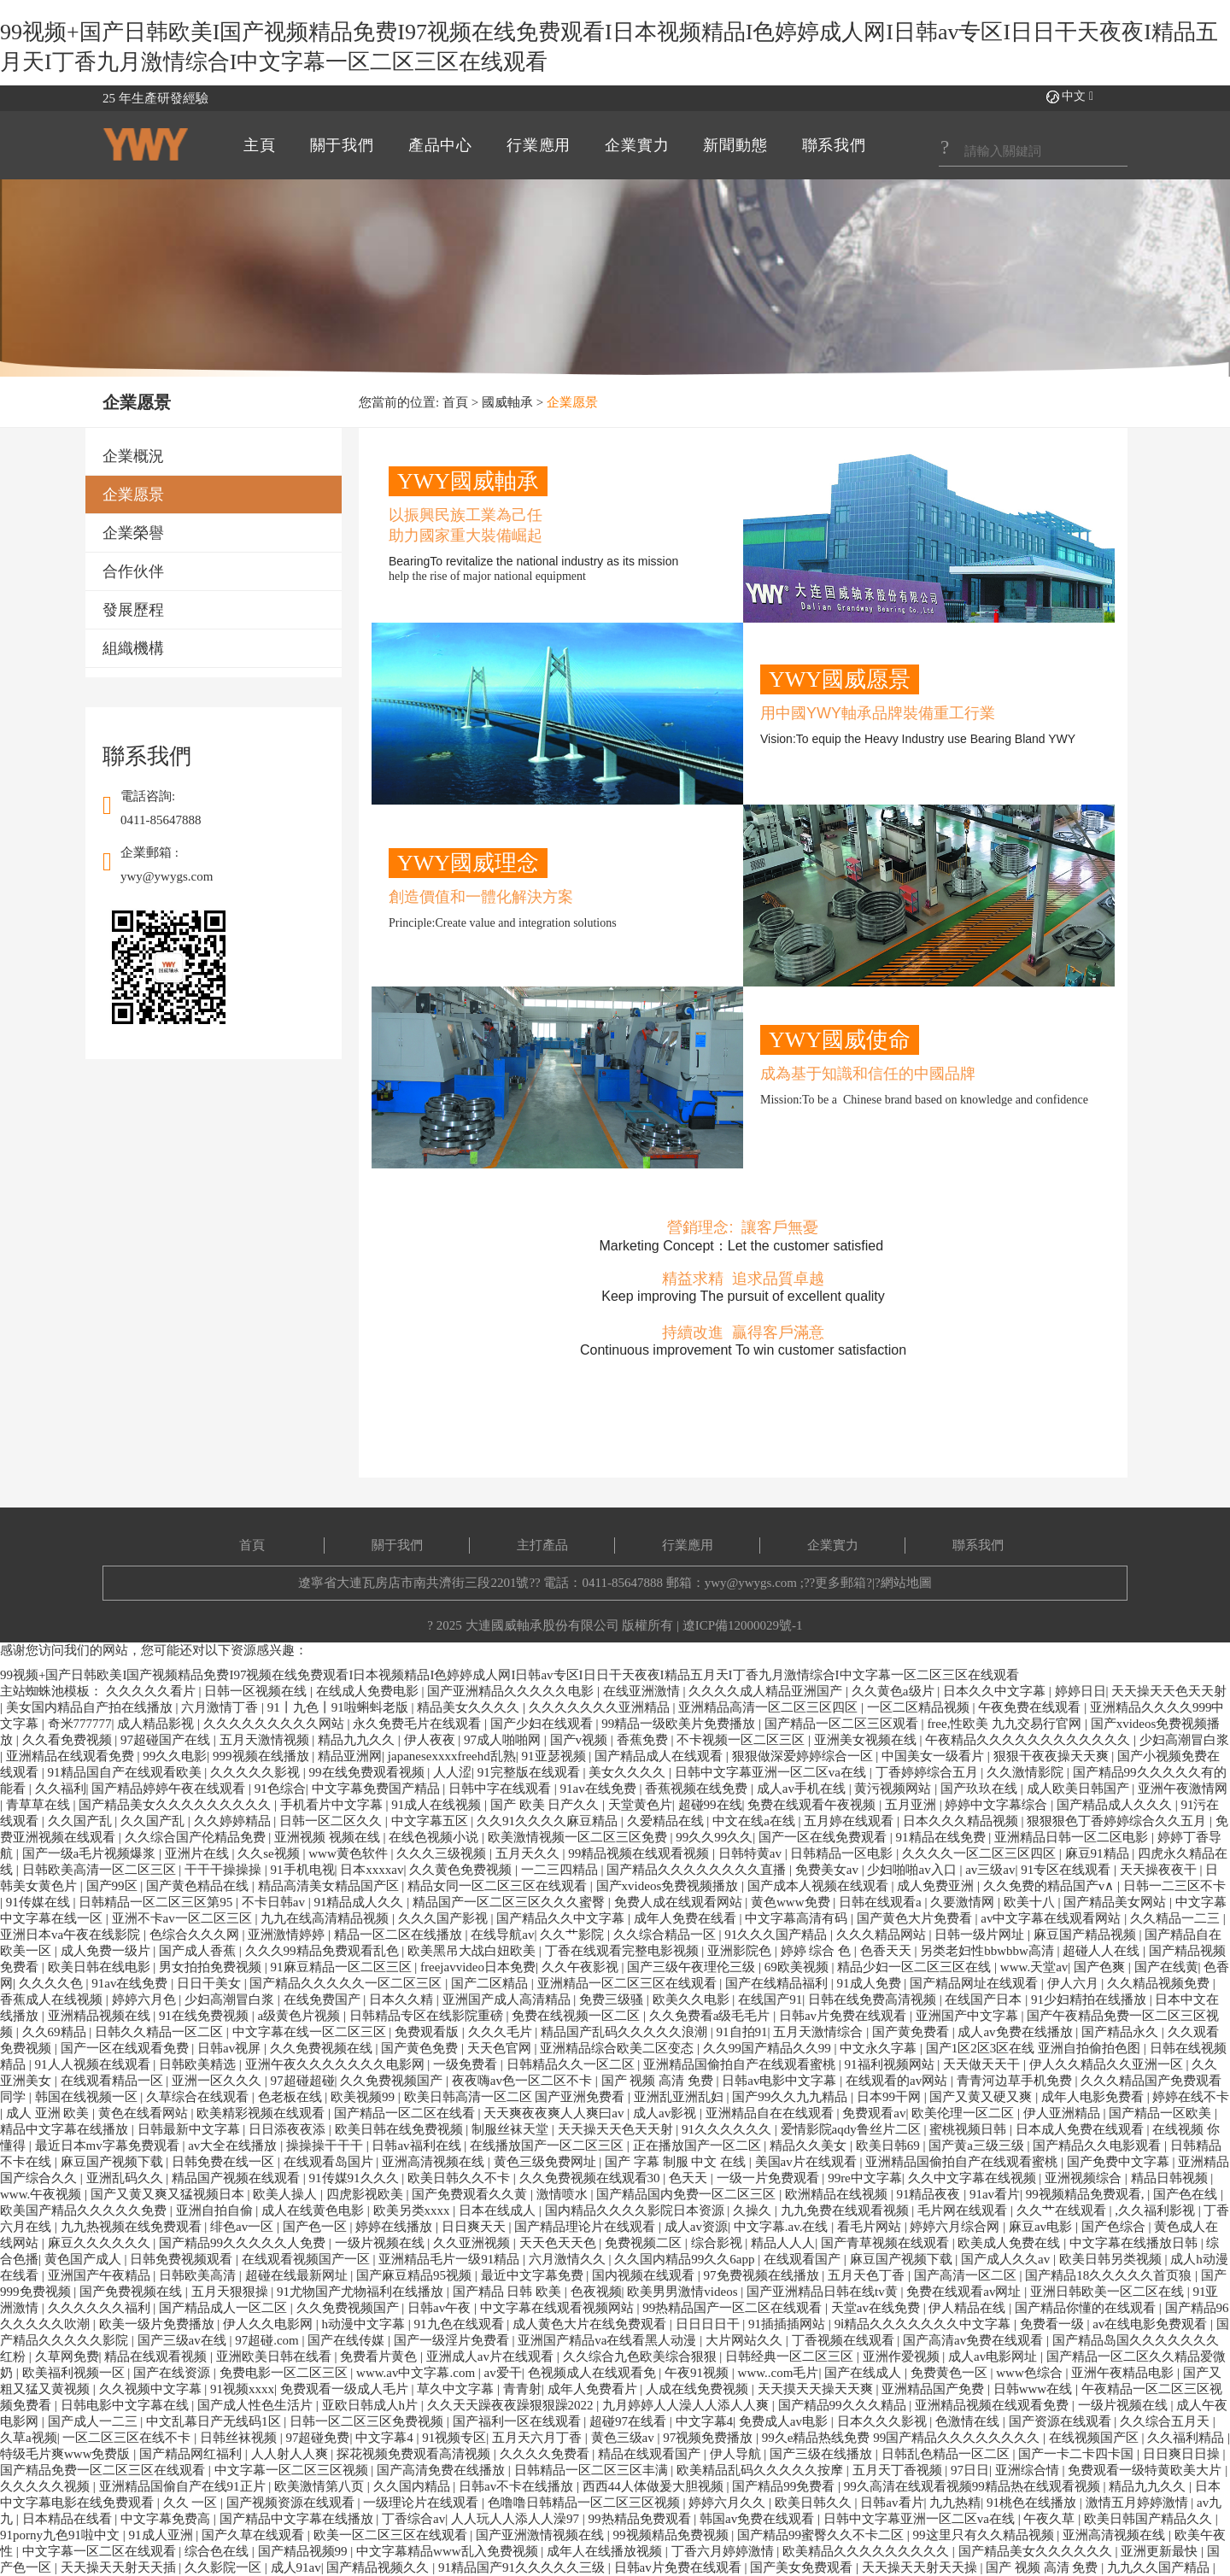 The width and height of the screenshot is (1230, 2576). Describe the element at coordinates (969, 2421) in the screenshot. I see `色激情在线` at that location.